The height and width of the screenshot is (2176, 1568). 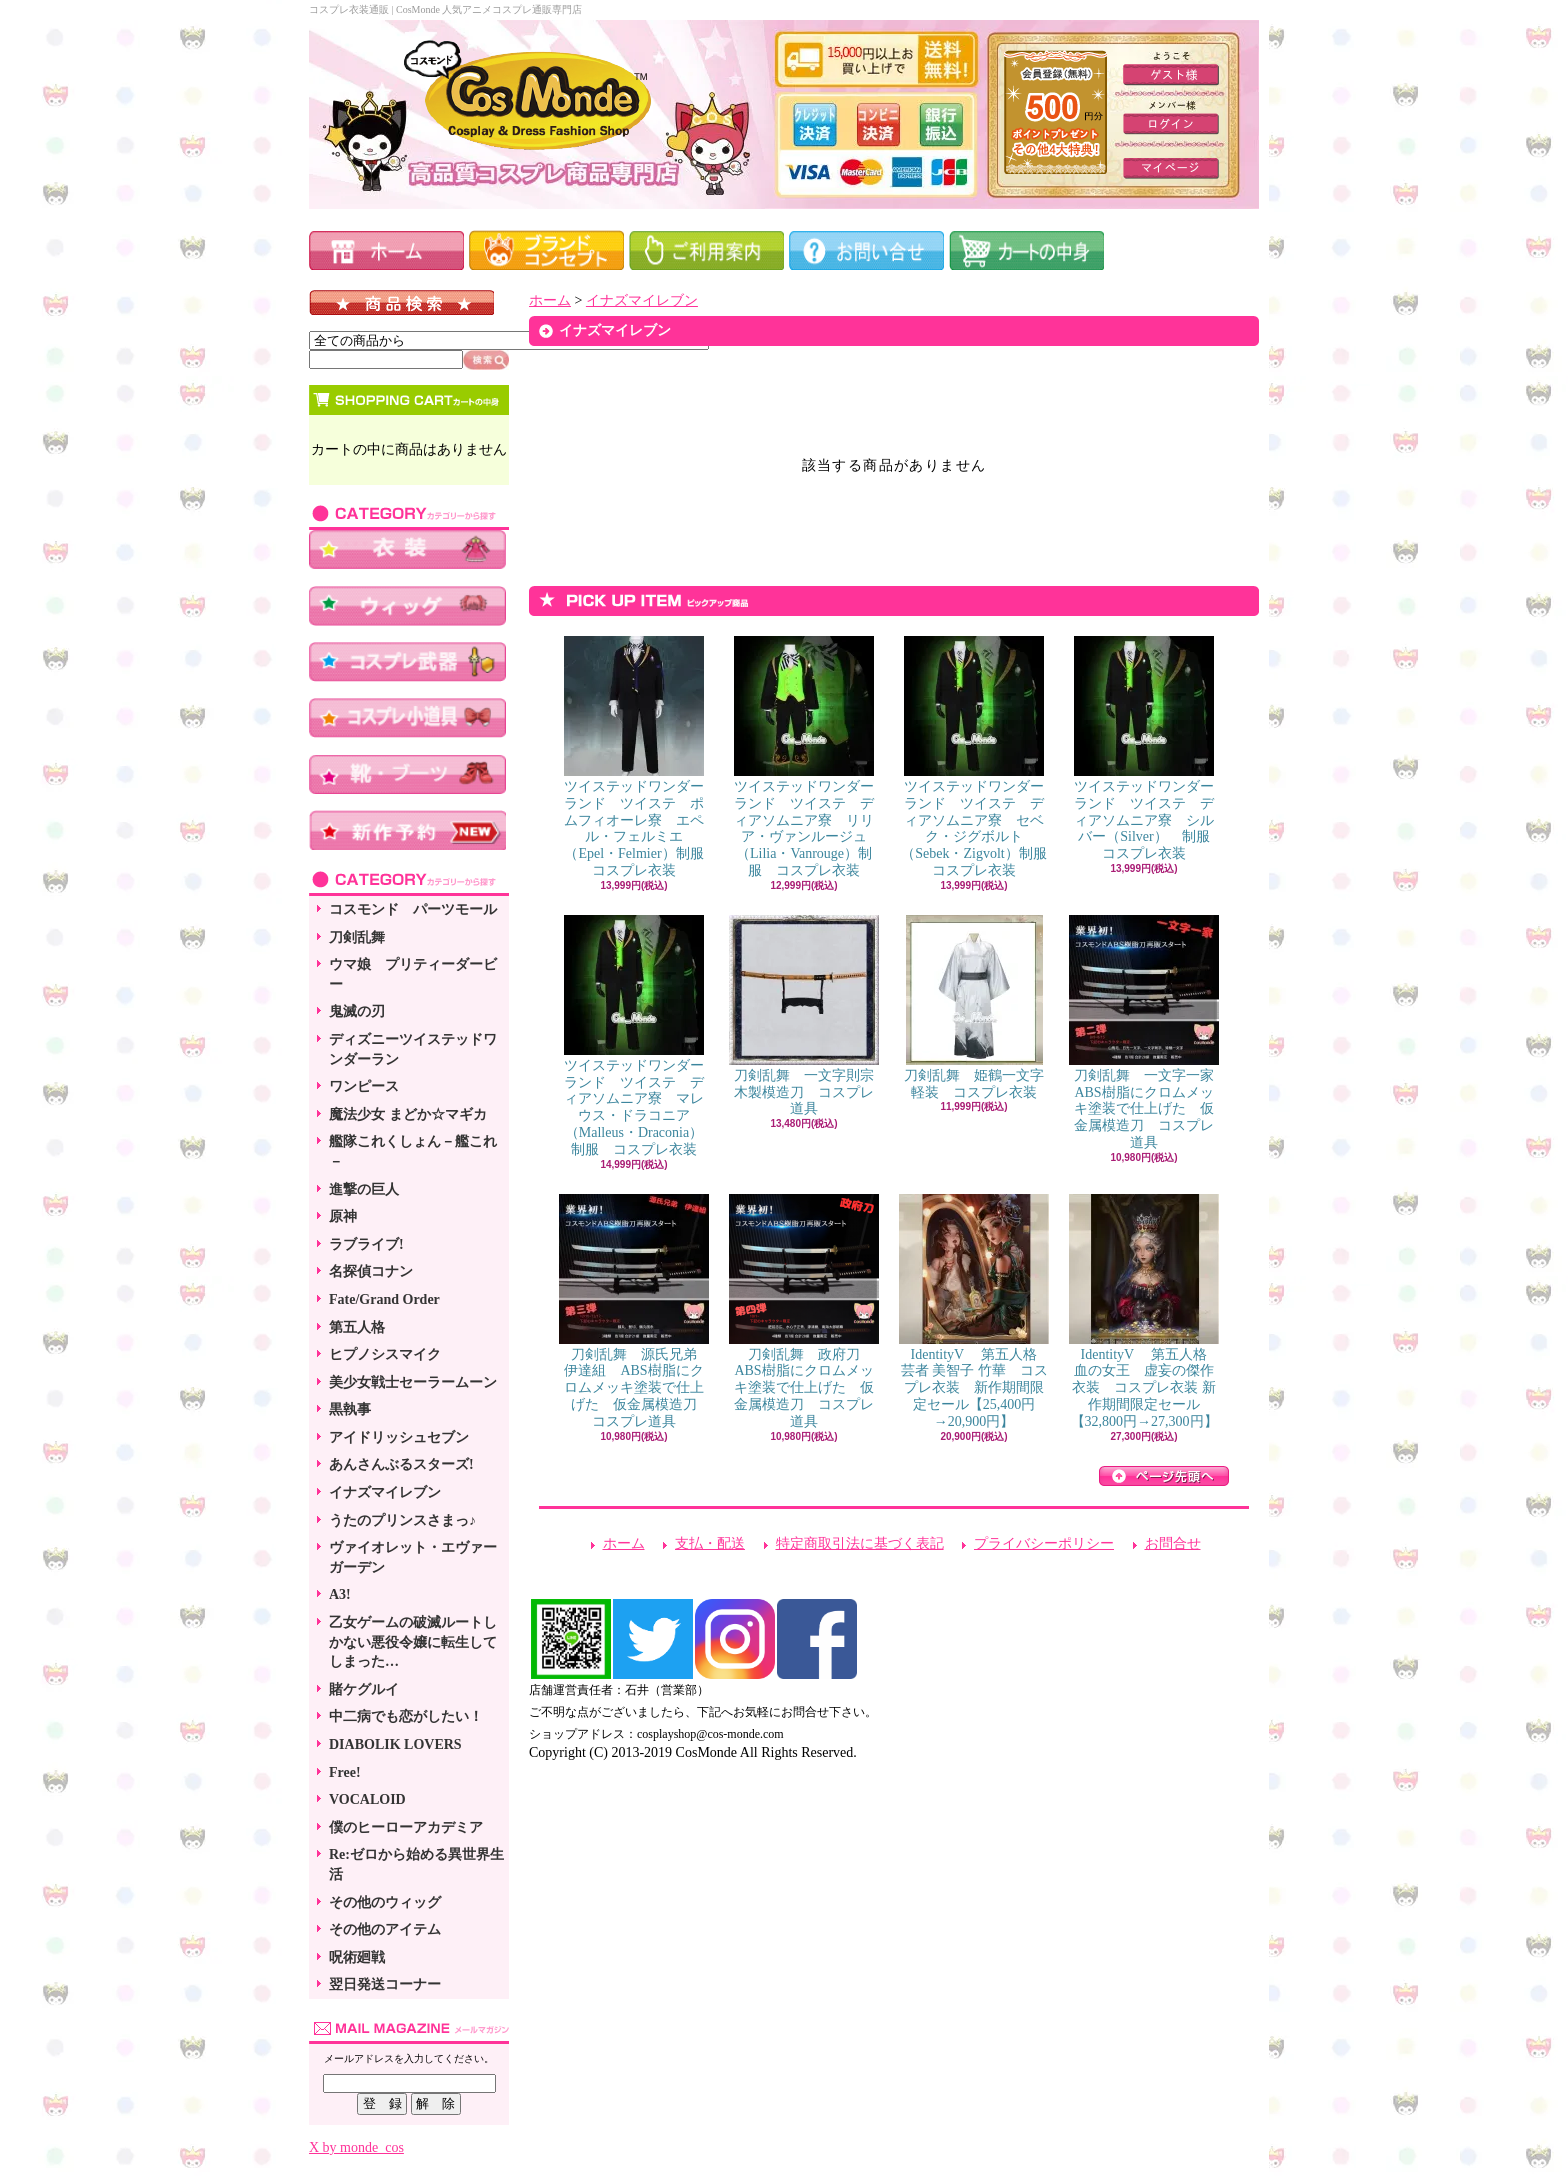 I want to click on ツイステッドワンダーランド ツイステ ディアソムニア寮 リリア・ヴァンルージュ（Lilia・Vanrouge）制服 コスプレ衣装, so click(x=804, y=757).